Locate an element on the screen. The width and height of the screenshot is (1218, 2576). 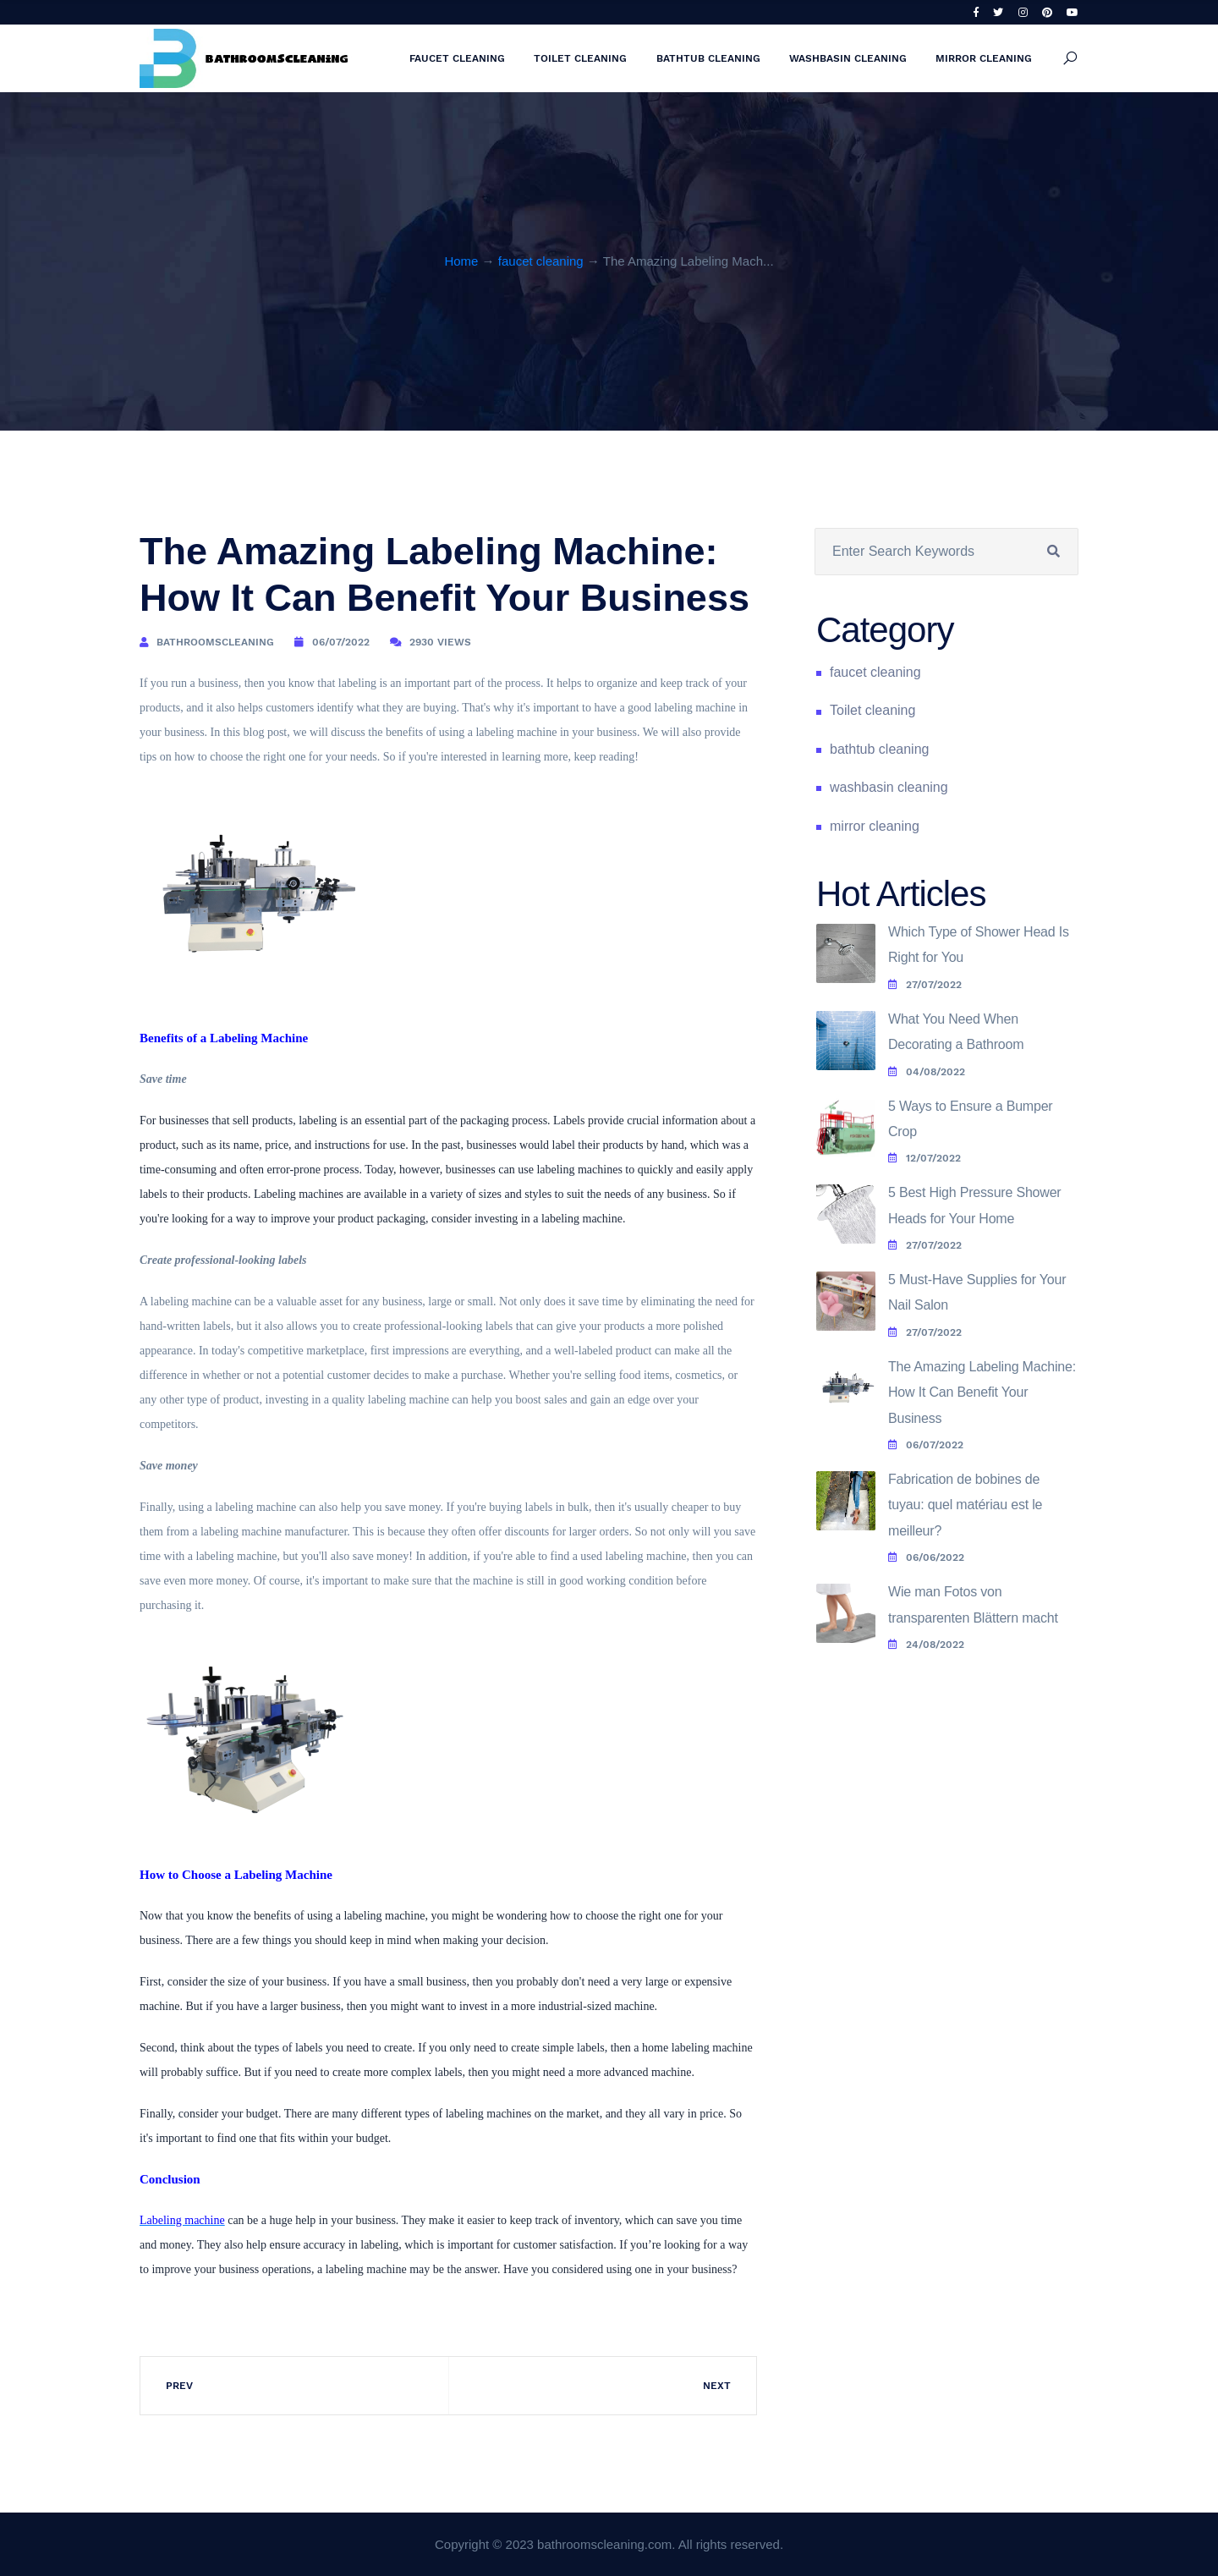
The Amazing Labeling Machine: How It Can Benefit Your Business is located at coordinates (982, 1392).